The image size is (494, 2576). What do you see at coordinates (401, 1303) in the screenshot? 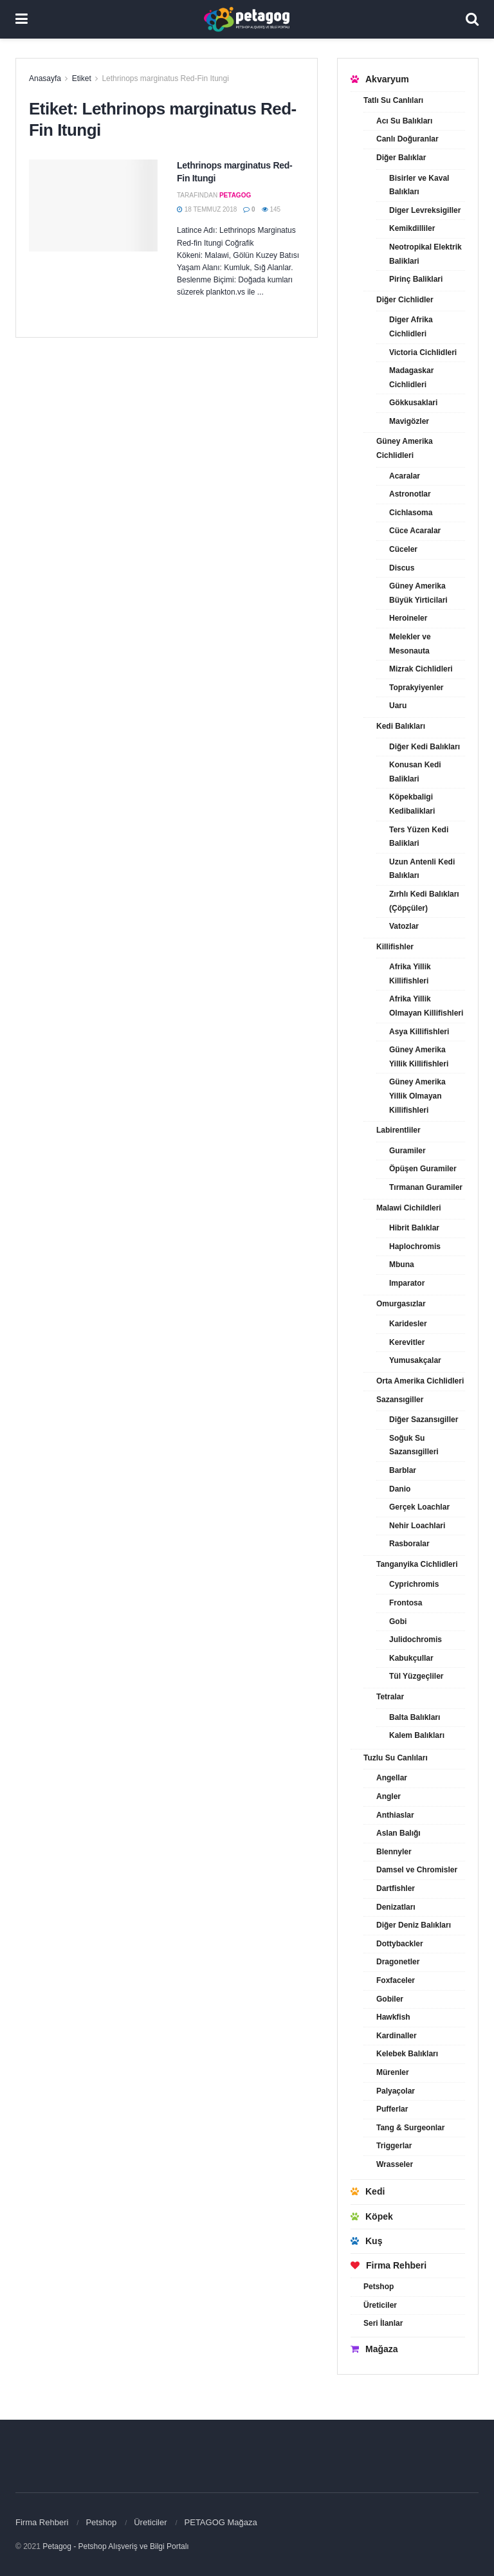
I see `Omurgasızlar` at bounding box center [401, 1303].